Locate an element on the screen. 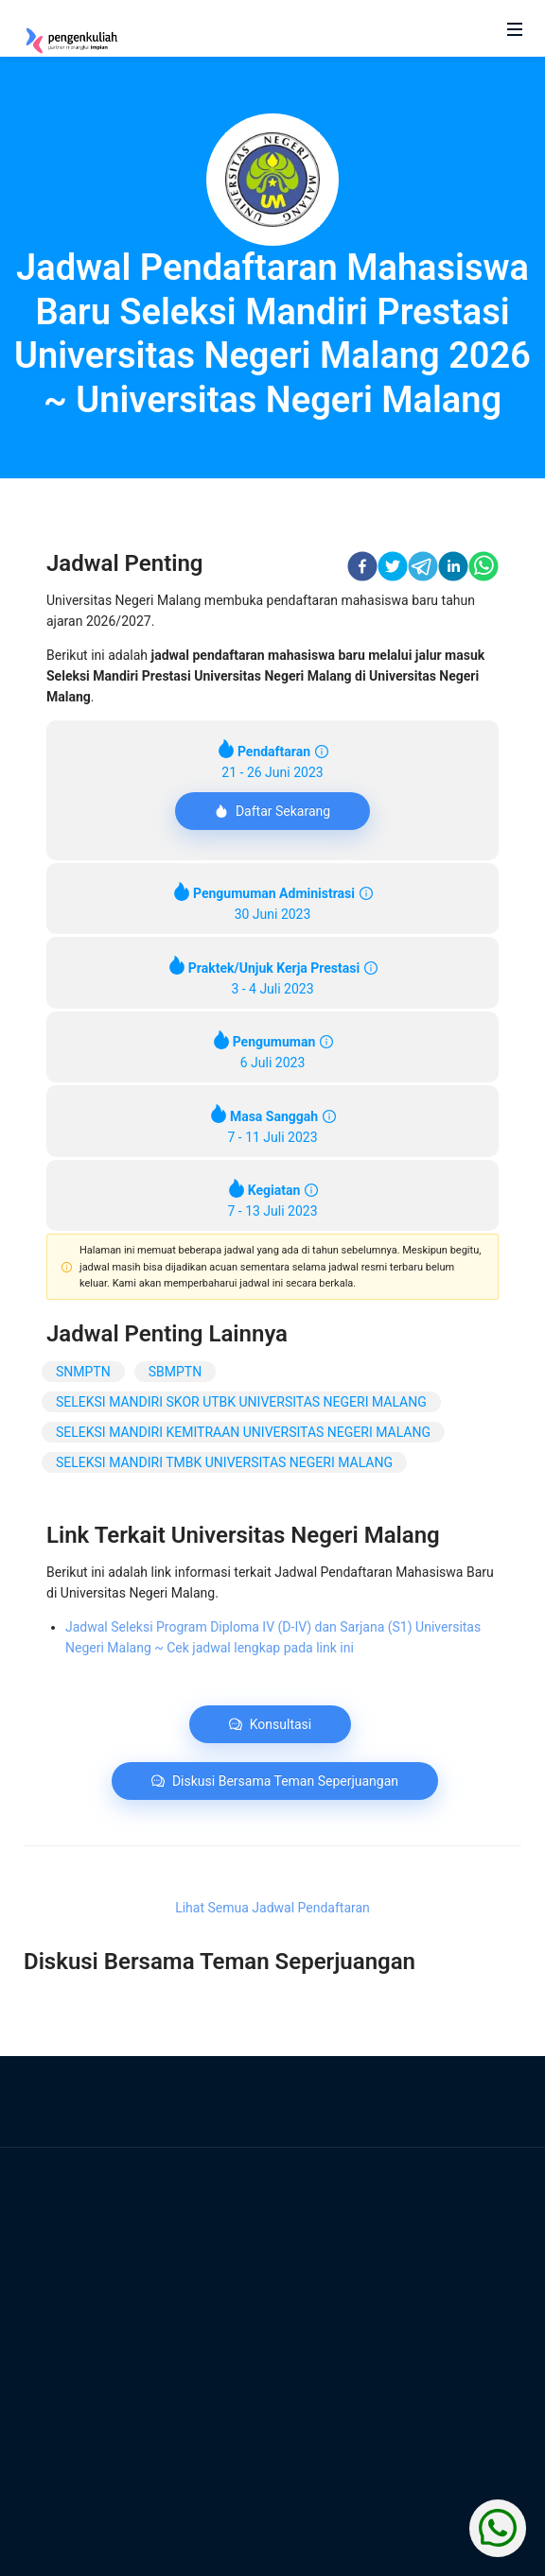  [telegram] is located at coordinates (423, 569).